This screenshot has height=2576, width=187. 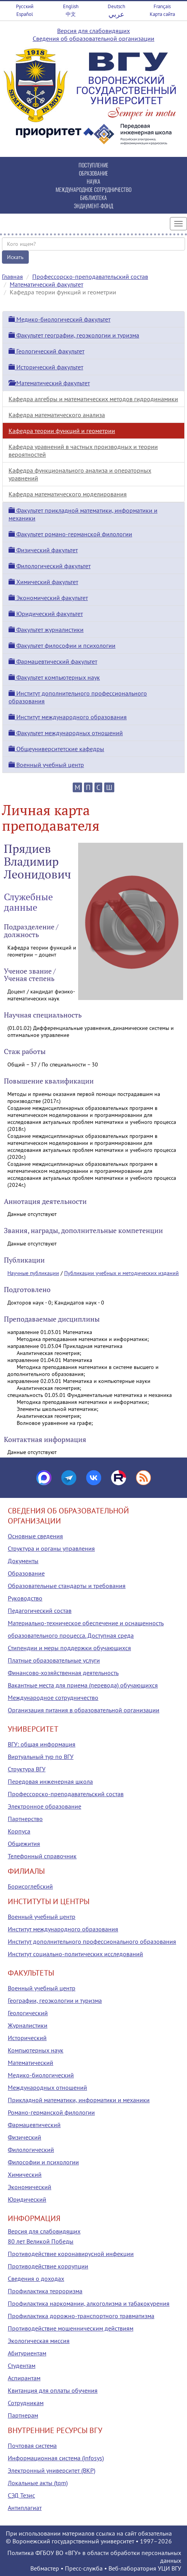 What do you see at coordinates (68, 494) in the screenshot?
I see `Кафедра математического моделирования` at bounding box center [68, 494].